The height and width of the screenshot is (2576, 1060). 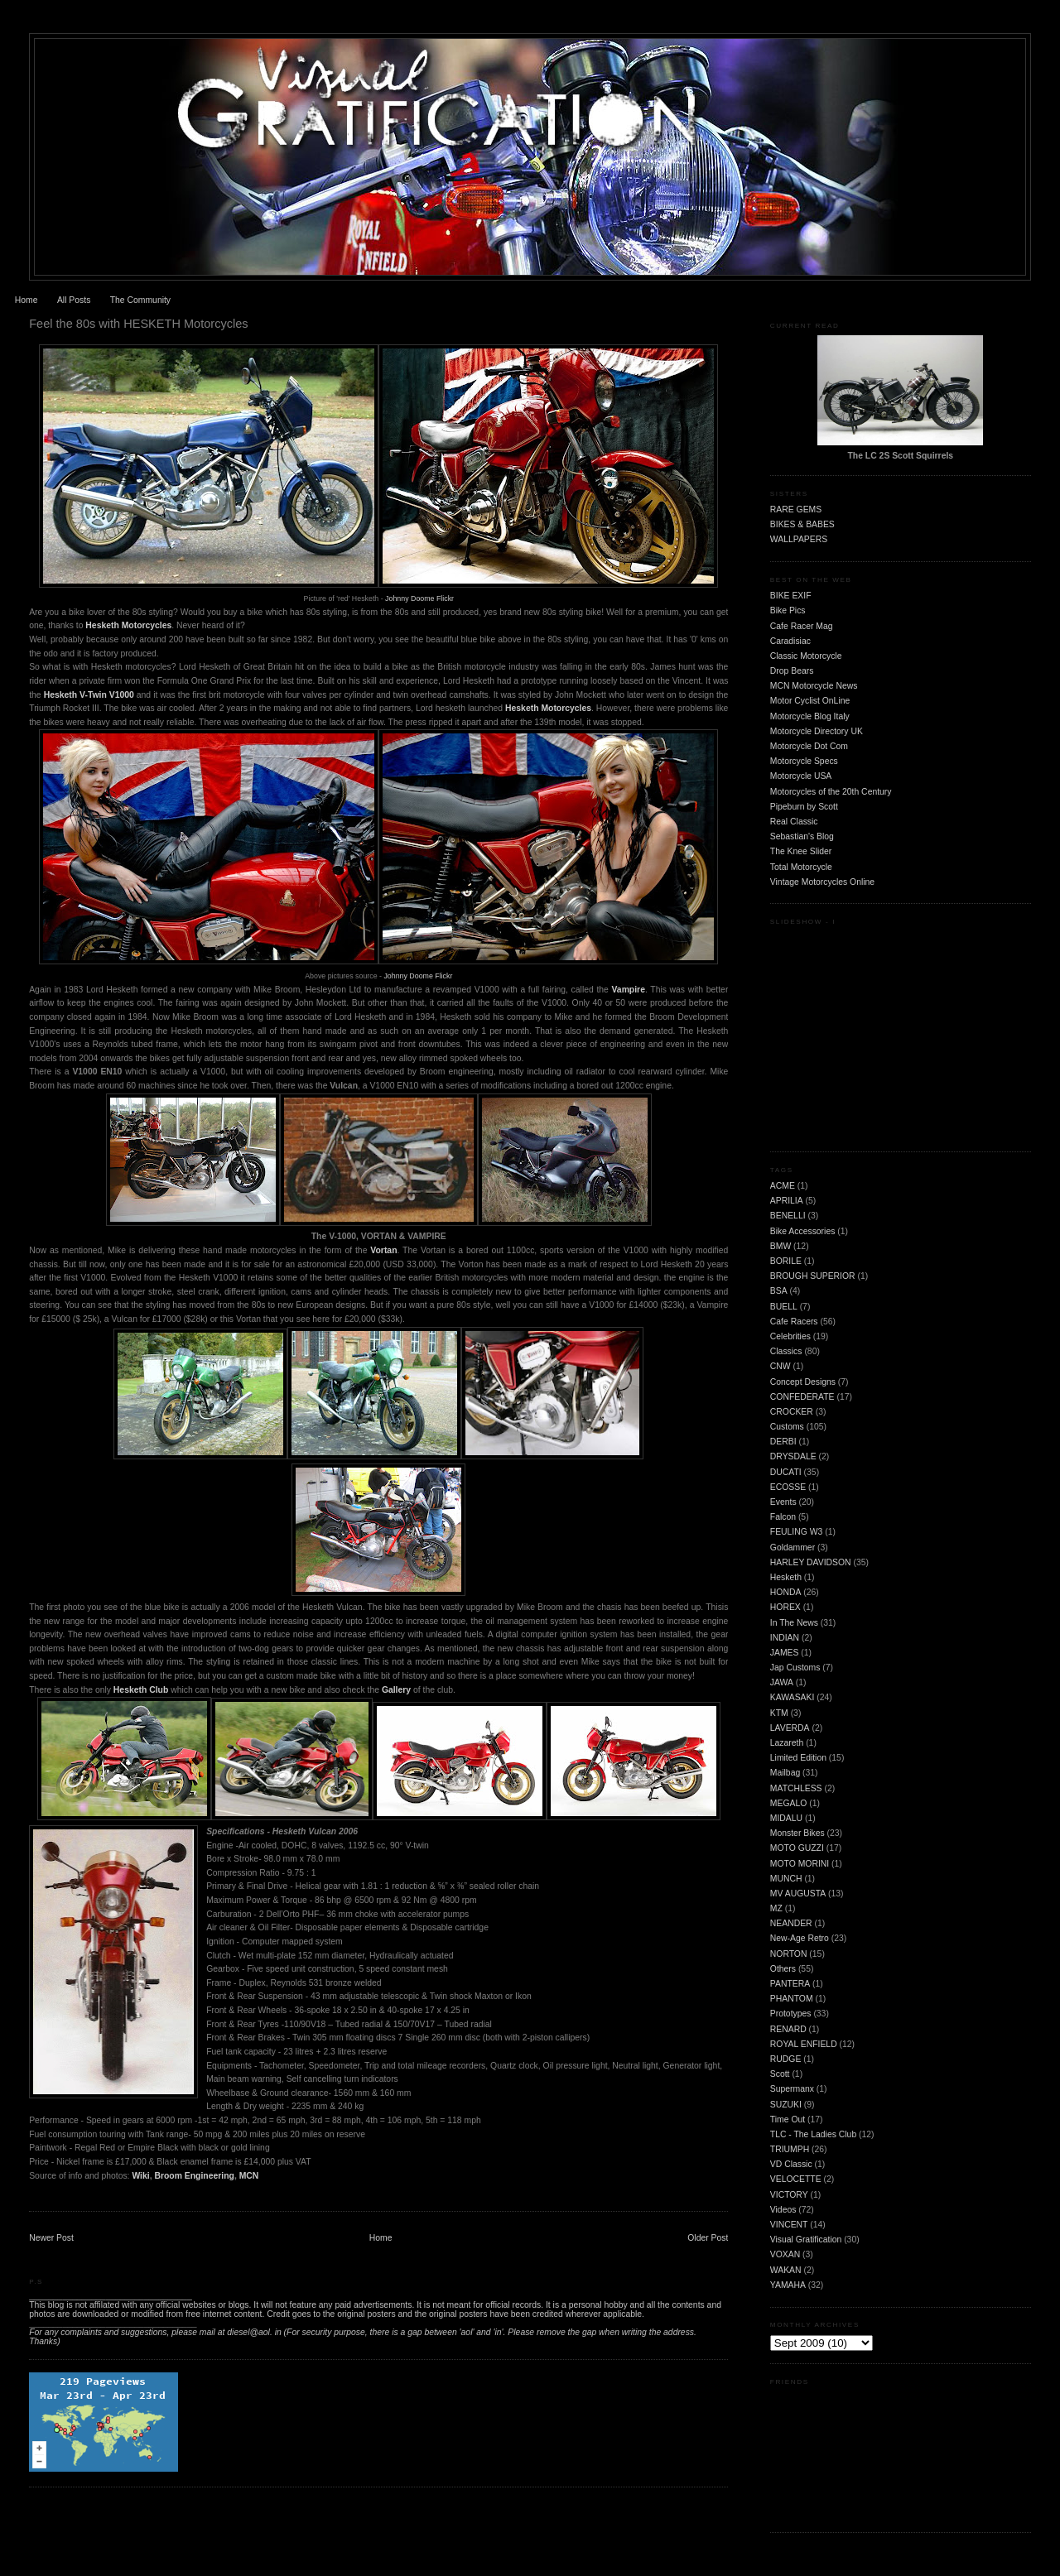 What do you see at coordinates (797, 1833) in the screenshot?
I see `Monster Bikes` at bounding box center [797, 1833].